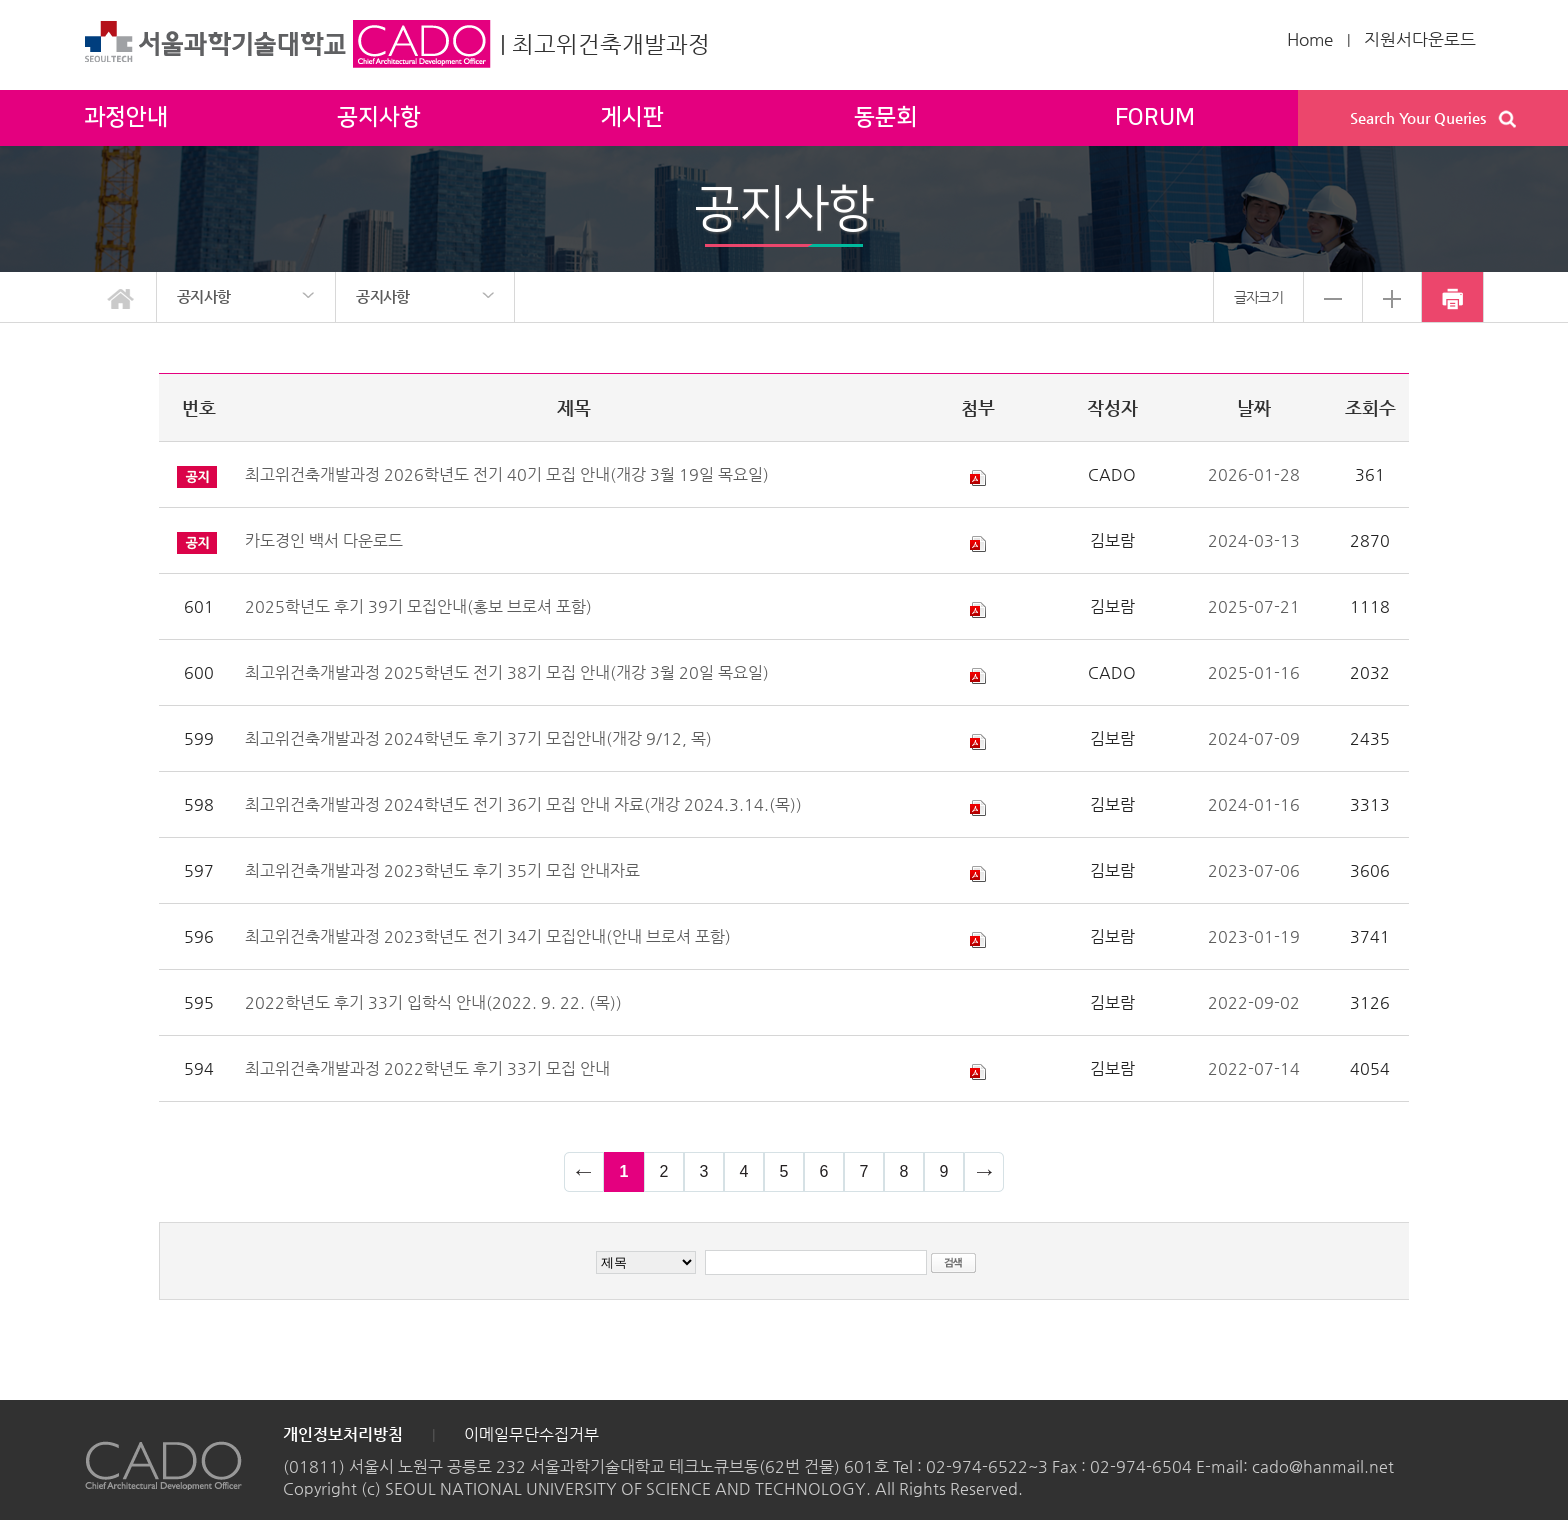  I want to click on 과정안내, so click(126, 117).